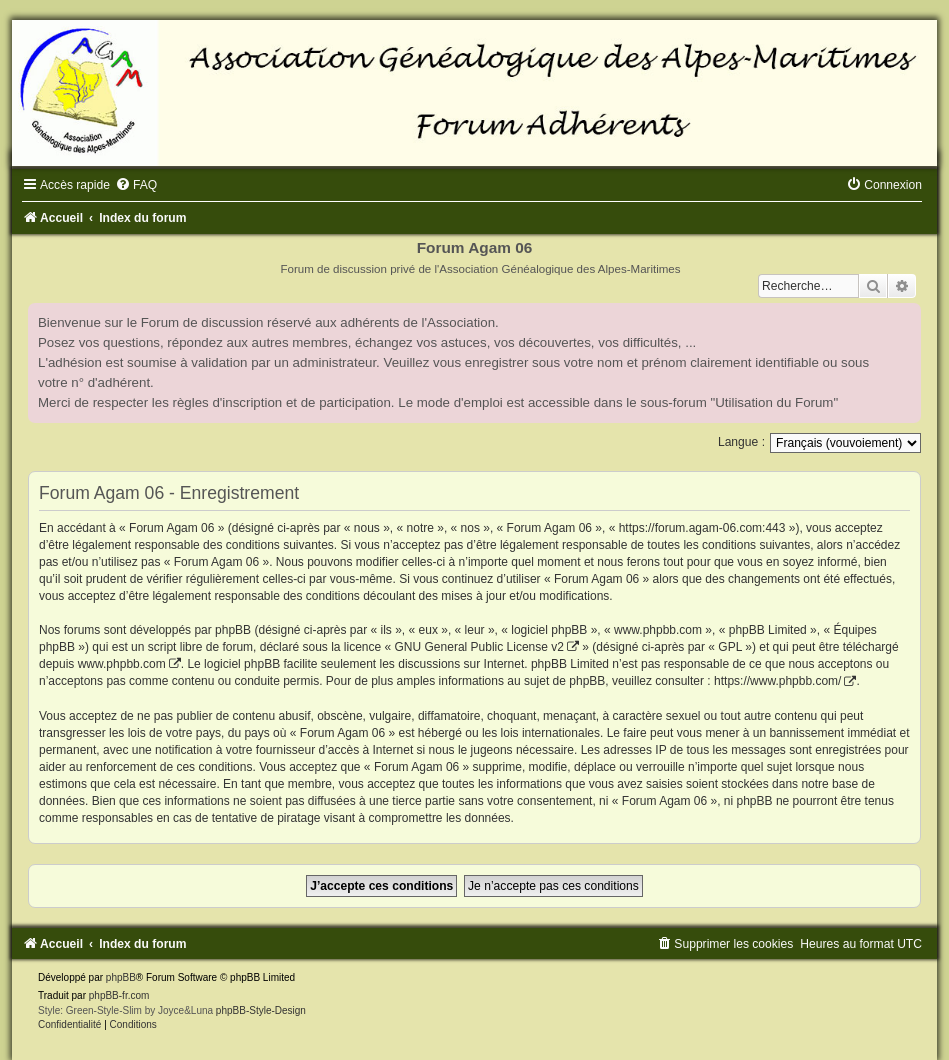  I want to click on www.phpbb.com, so click(122, 664).